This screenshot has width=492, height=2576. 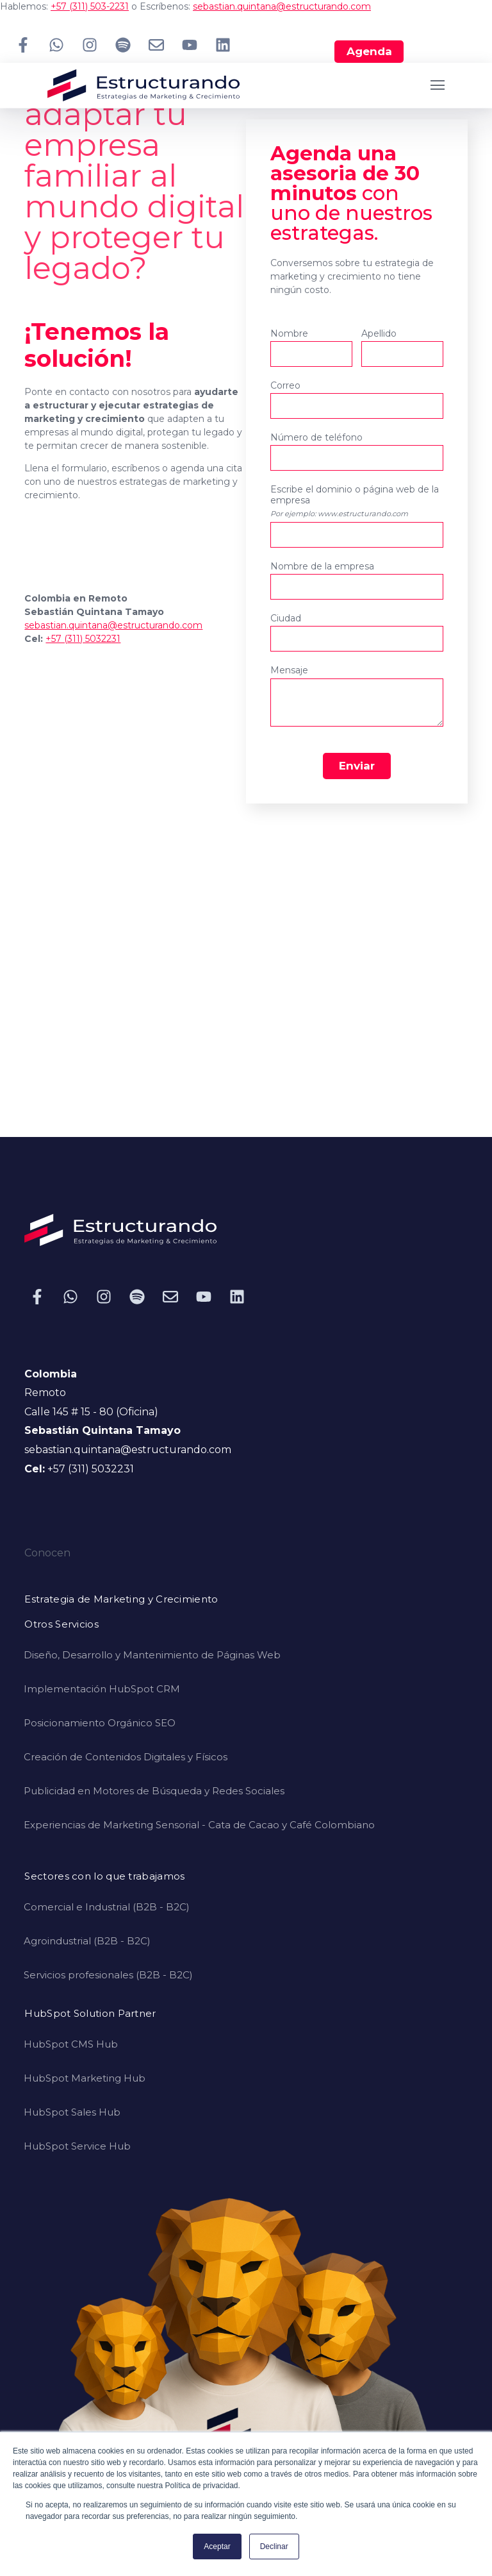 What do you see at coordinates (100, 1723) in the screenshot?
I see `Posicionamiento Orgánico SEO` at bounding box center [100, 1723].